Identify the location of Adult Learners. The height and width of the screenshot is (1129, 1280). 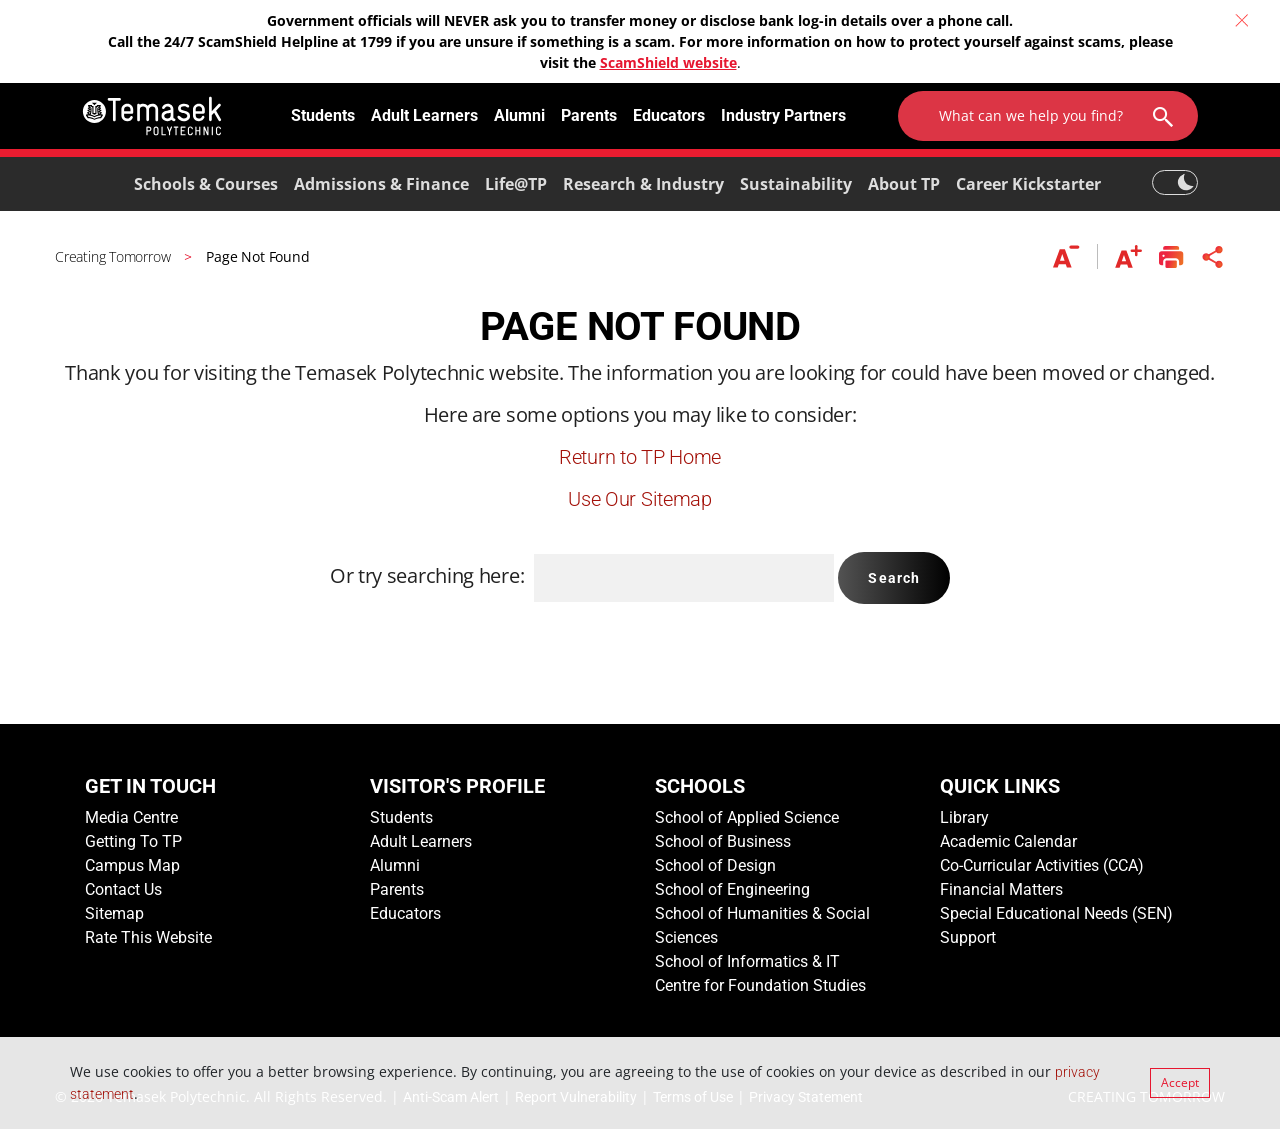
(424, 115).